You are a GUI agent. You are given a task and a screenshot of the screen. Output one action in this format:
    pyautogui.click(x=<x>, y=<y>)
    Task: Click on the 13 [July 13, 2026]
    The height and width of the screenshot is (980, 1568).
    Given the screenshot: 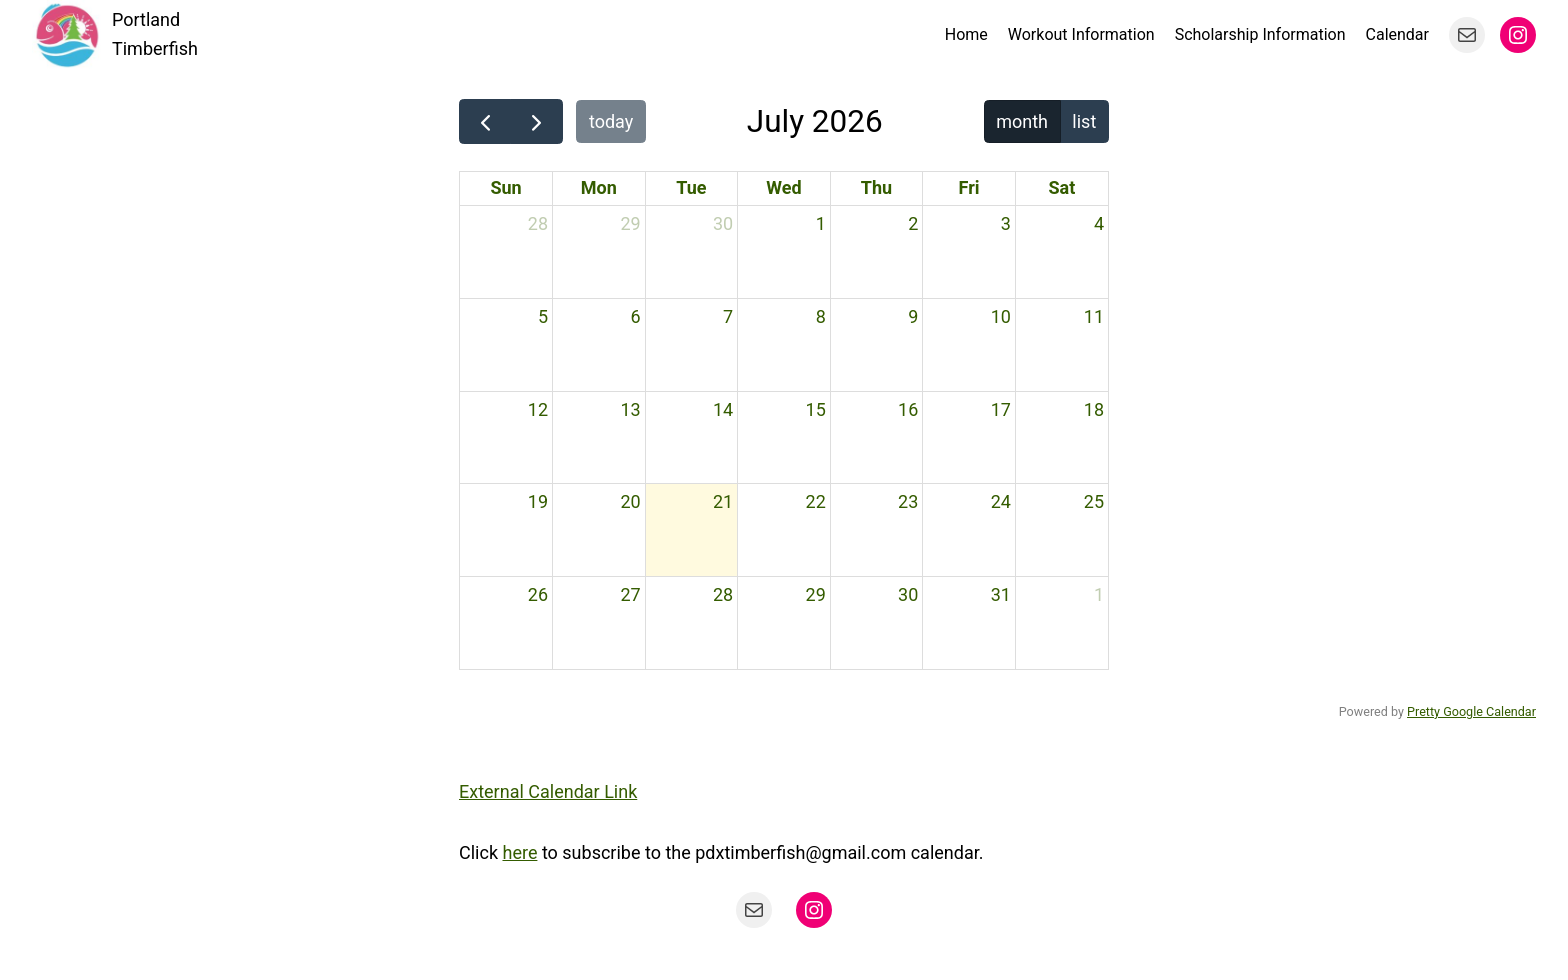 What is the action you would take?
    pyautogui.click(x=630, y=409)
    